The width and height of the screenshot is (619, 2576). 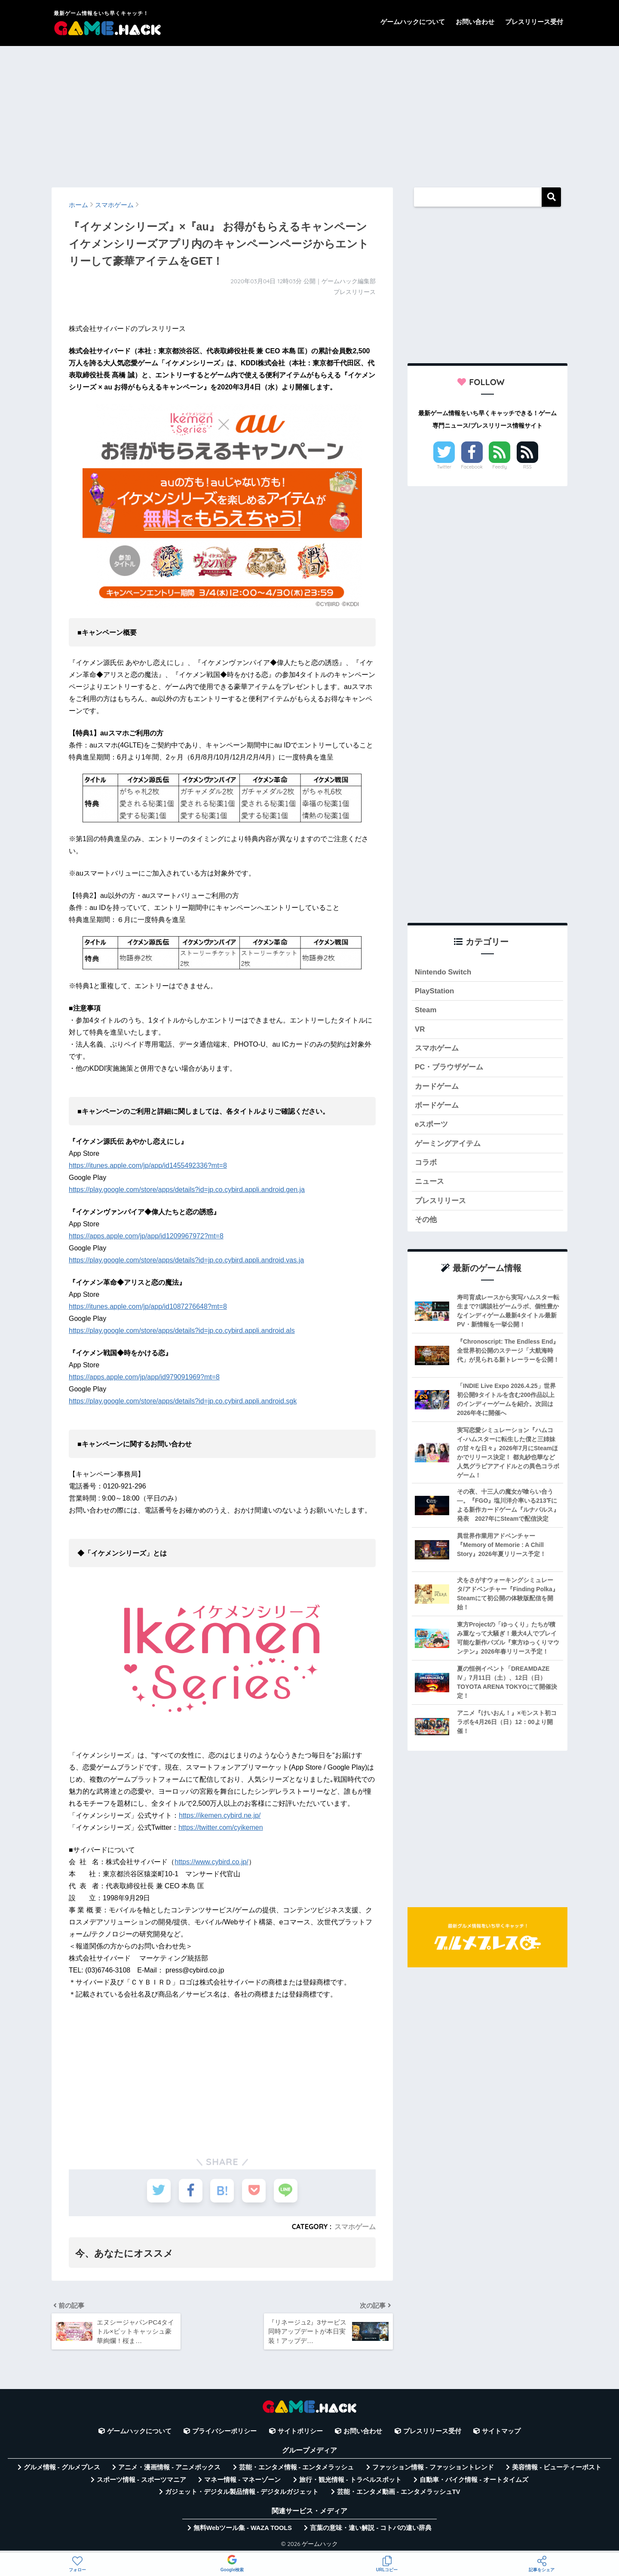 What do you see at coordinates (437, 1086) in the screenshot?
I see `カードゲーム` at bounding box center [437, 1086].